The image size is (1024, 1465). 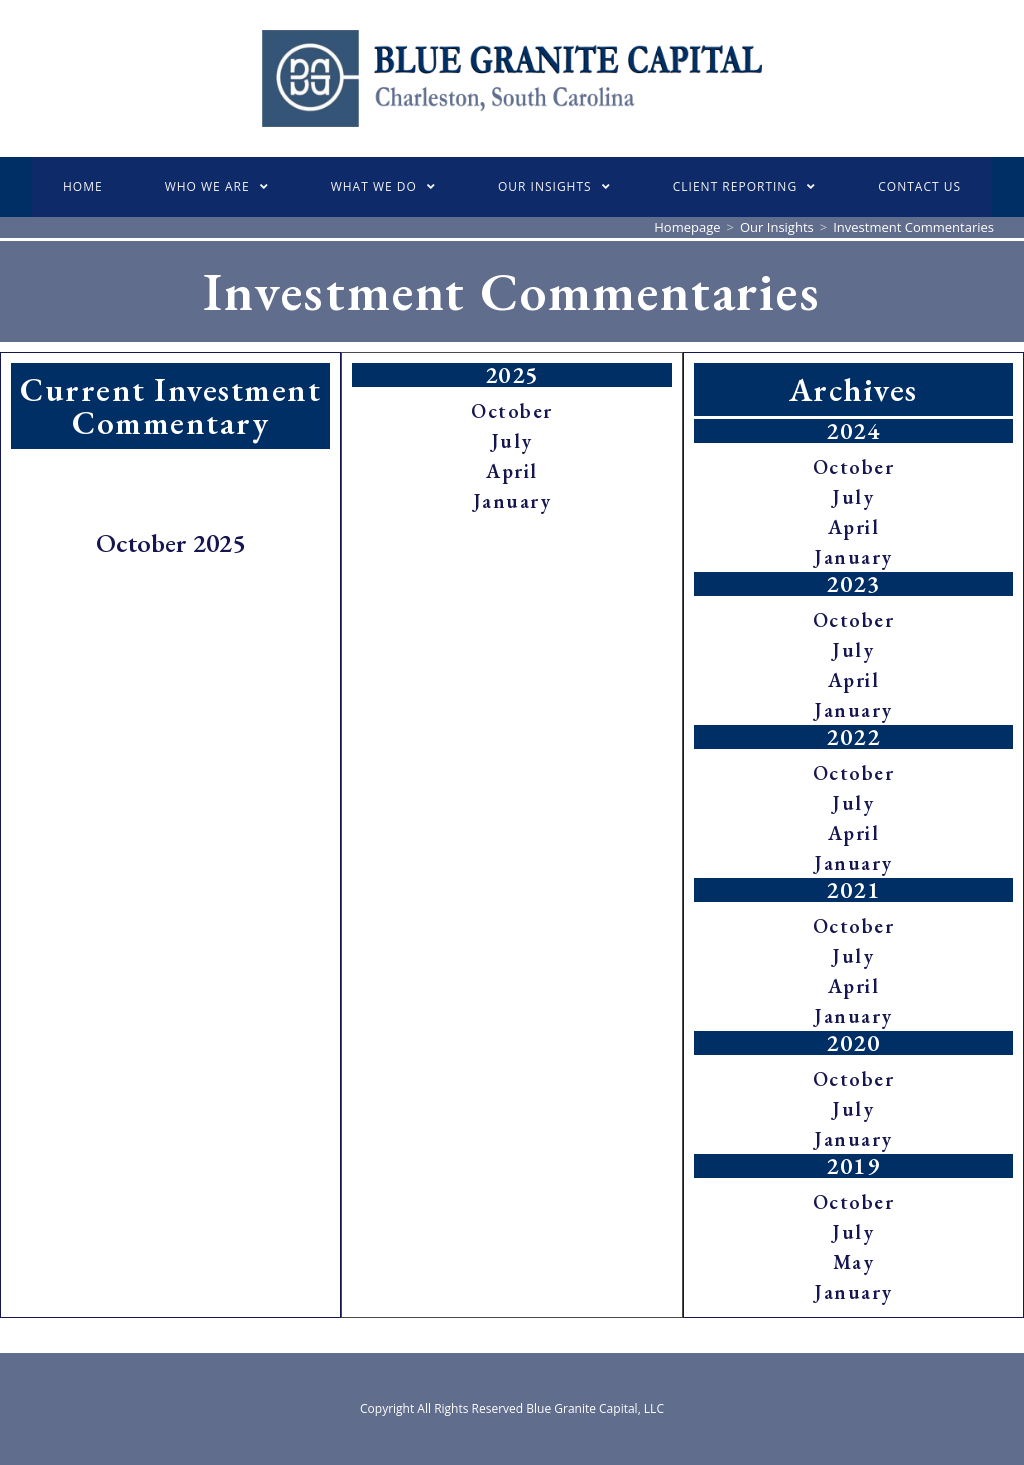 What do you see at coordinates (512, 441) in the screenshot?
I see `July` at bounding box center [512, 441].